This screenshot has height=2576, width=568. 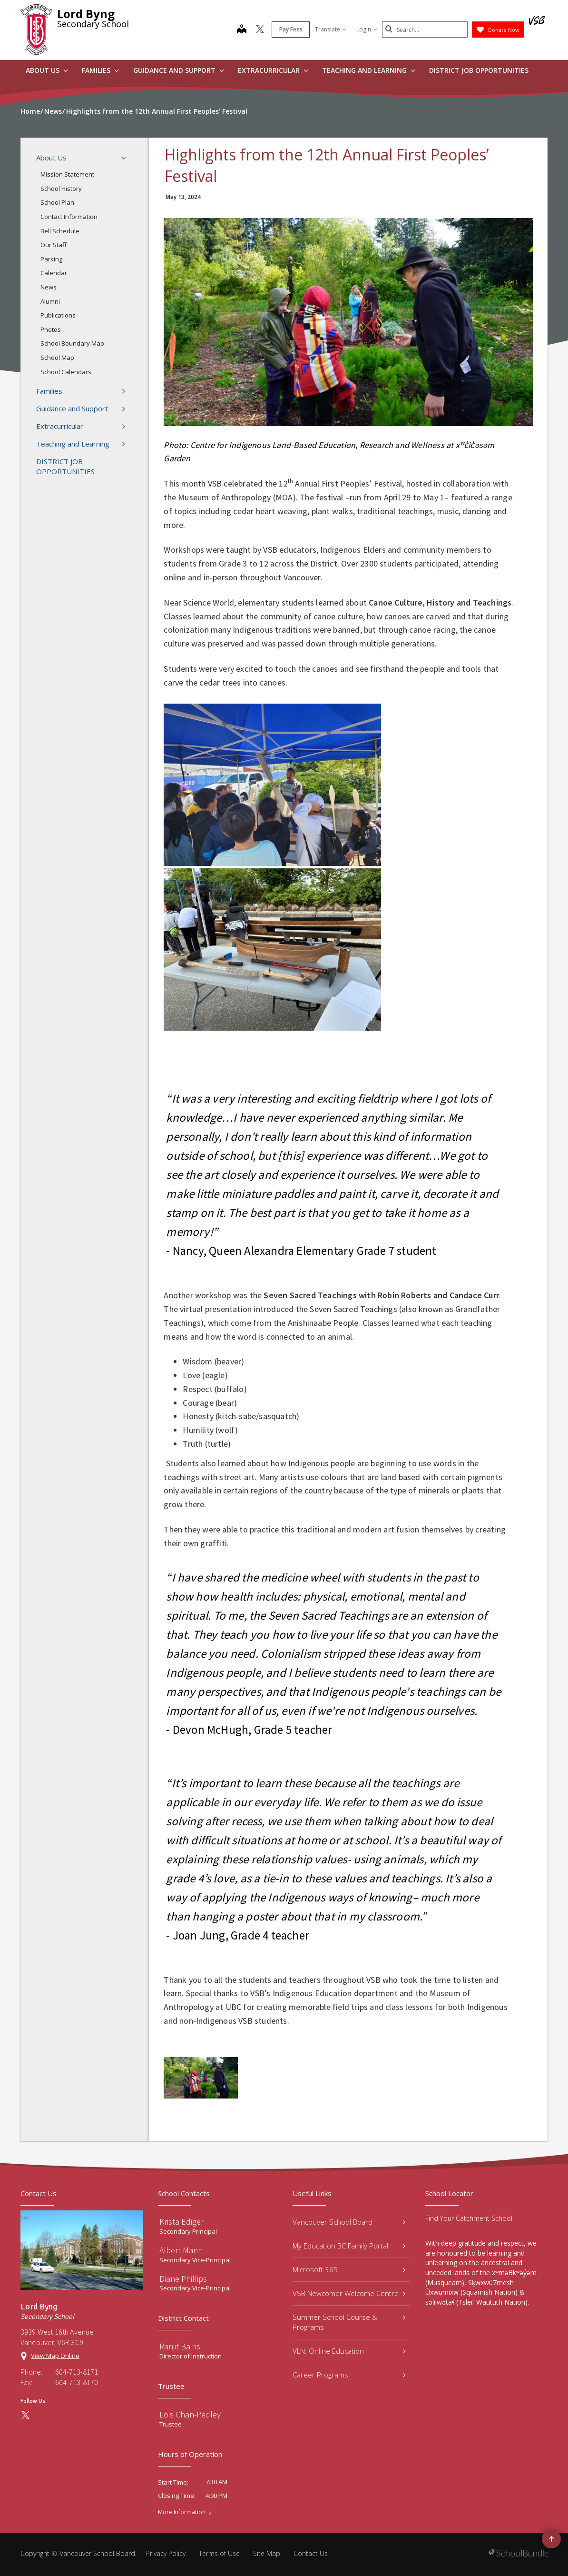 I want to click on School Calendars, so click(x=65, y=372).